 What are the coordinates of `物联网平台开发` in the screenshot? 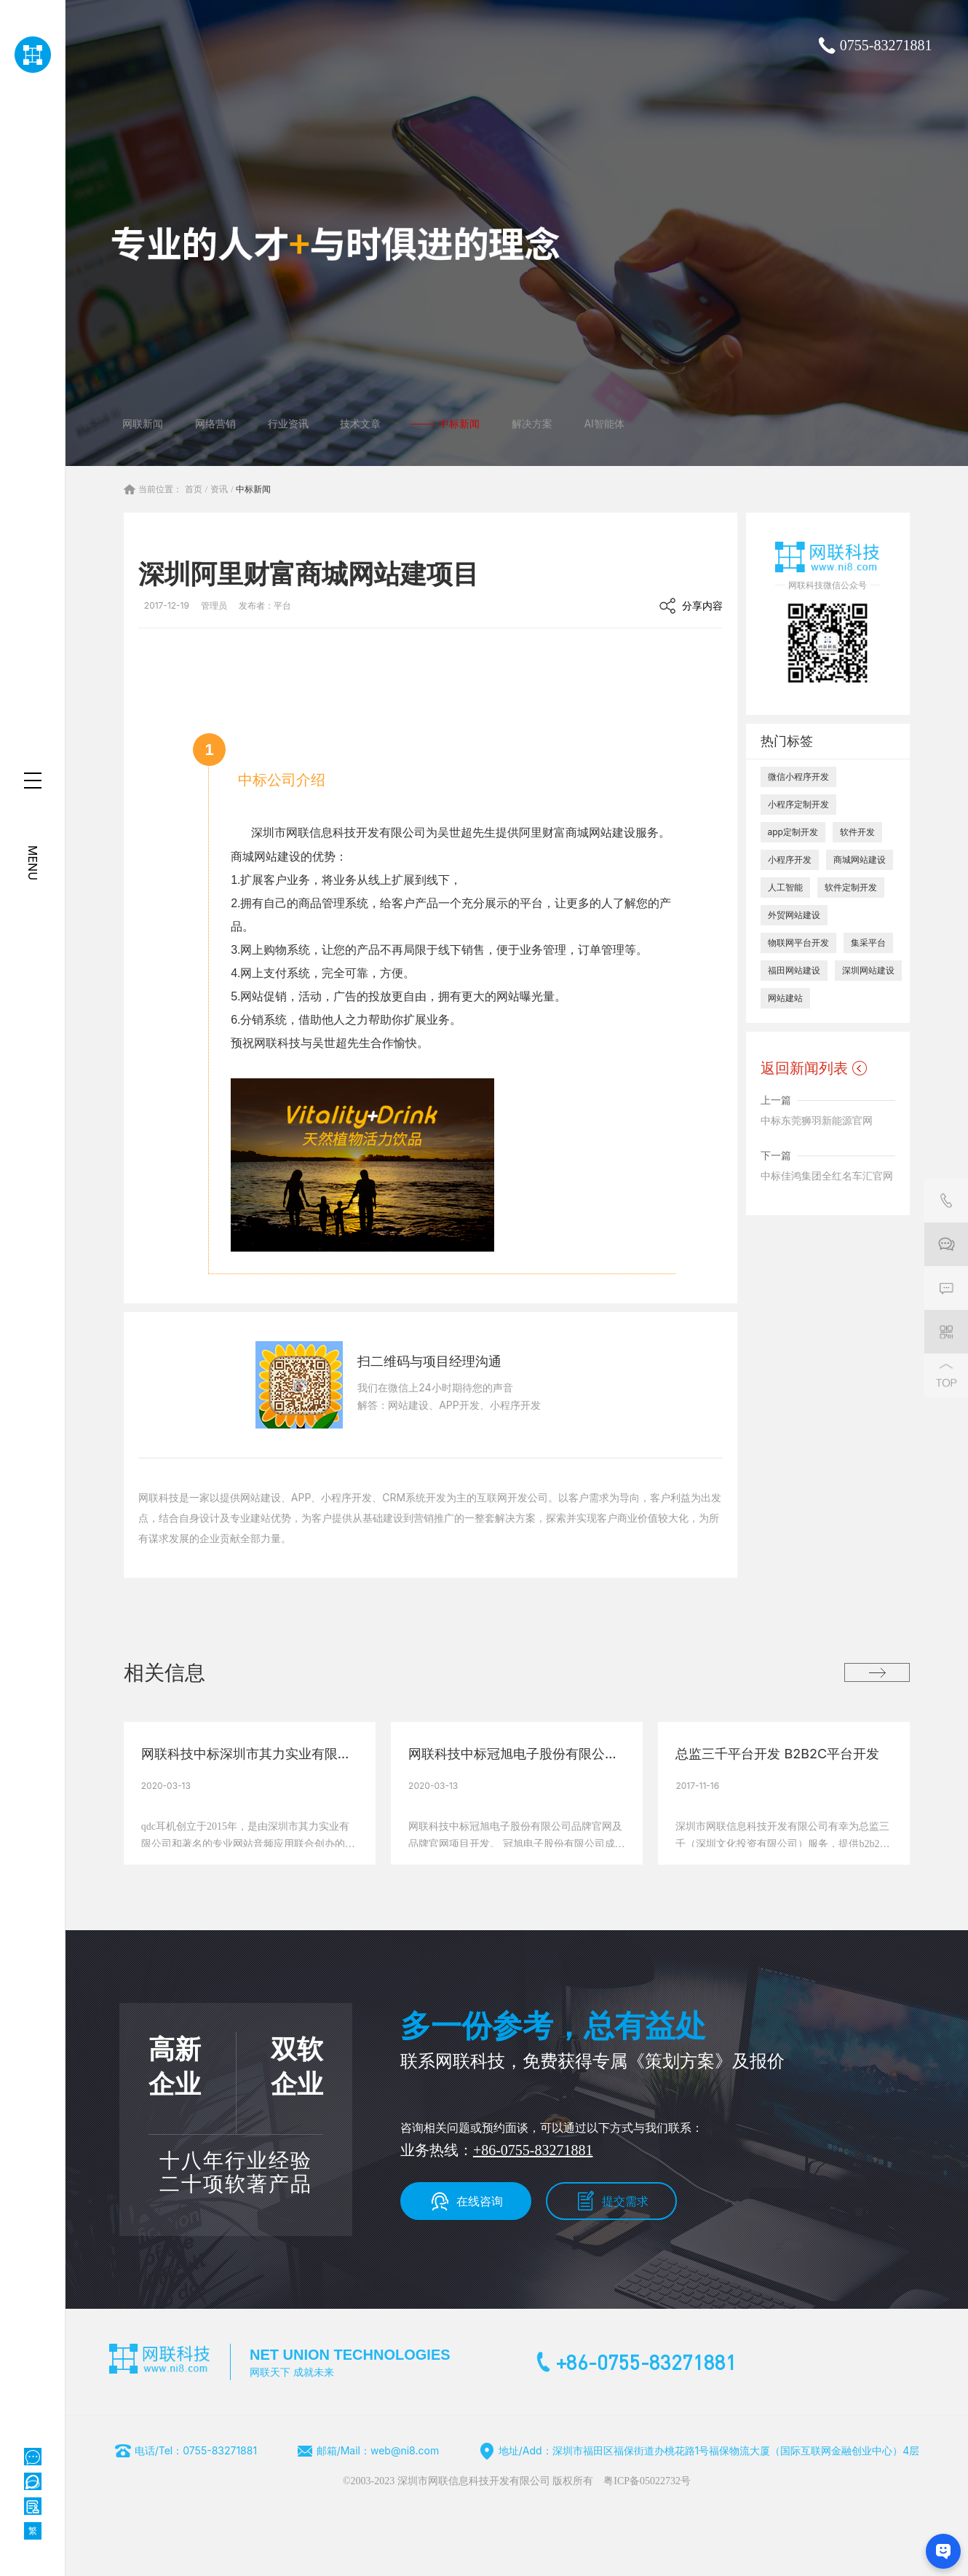 It's located at (798, 942).